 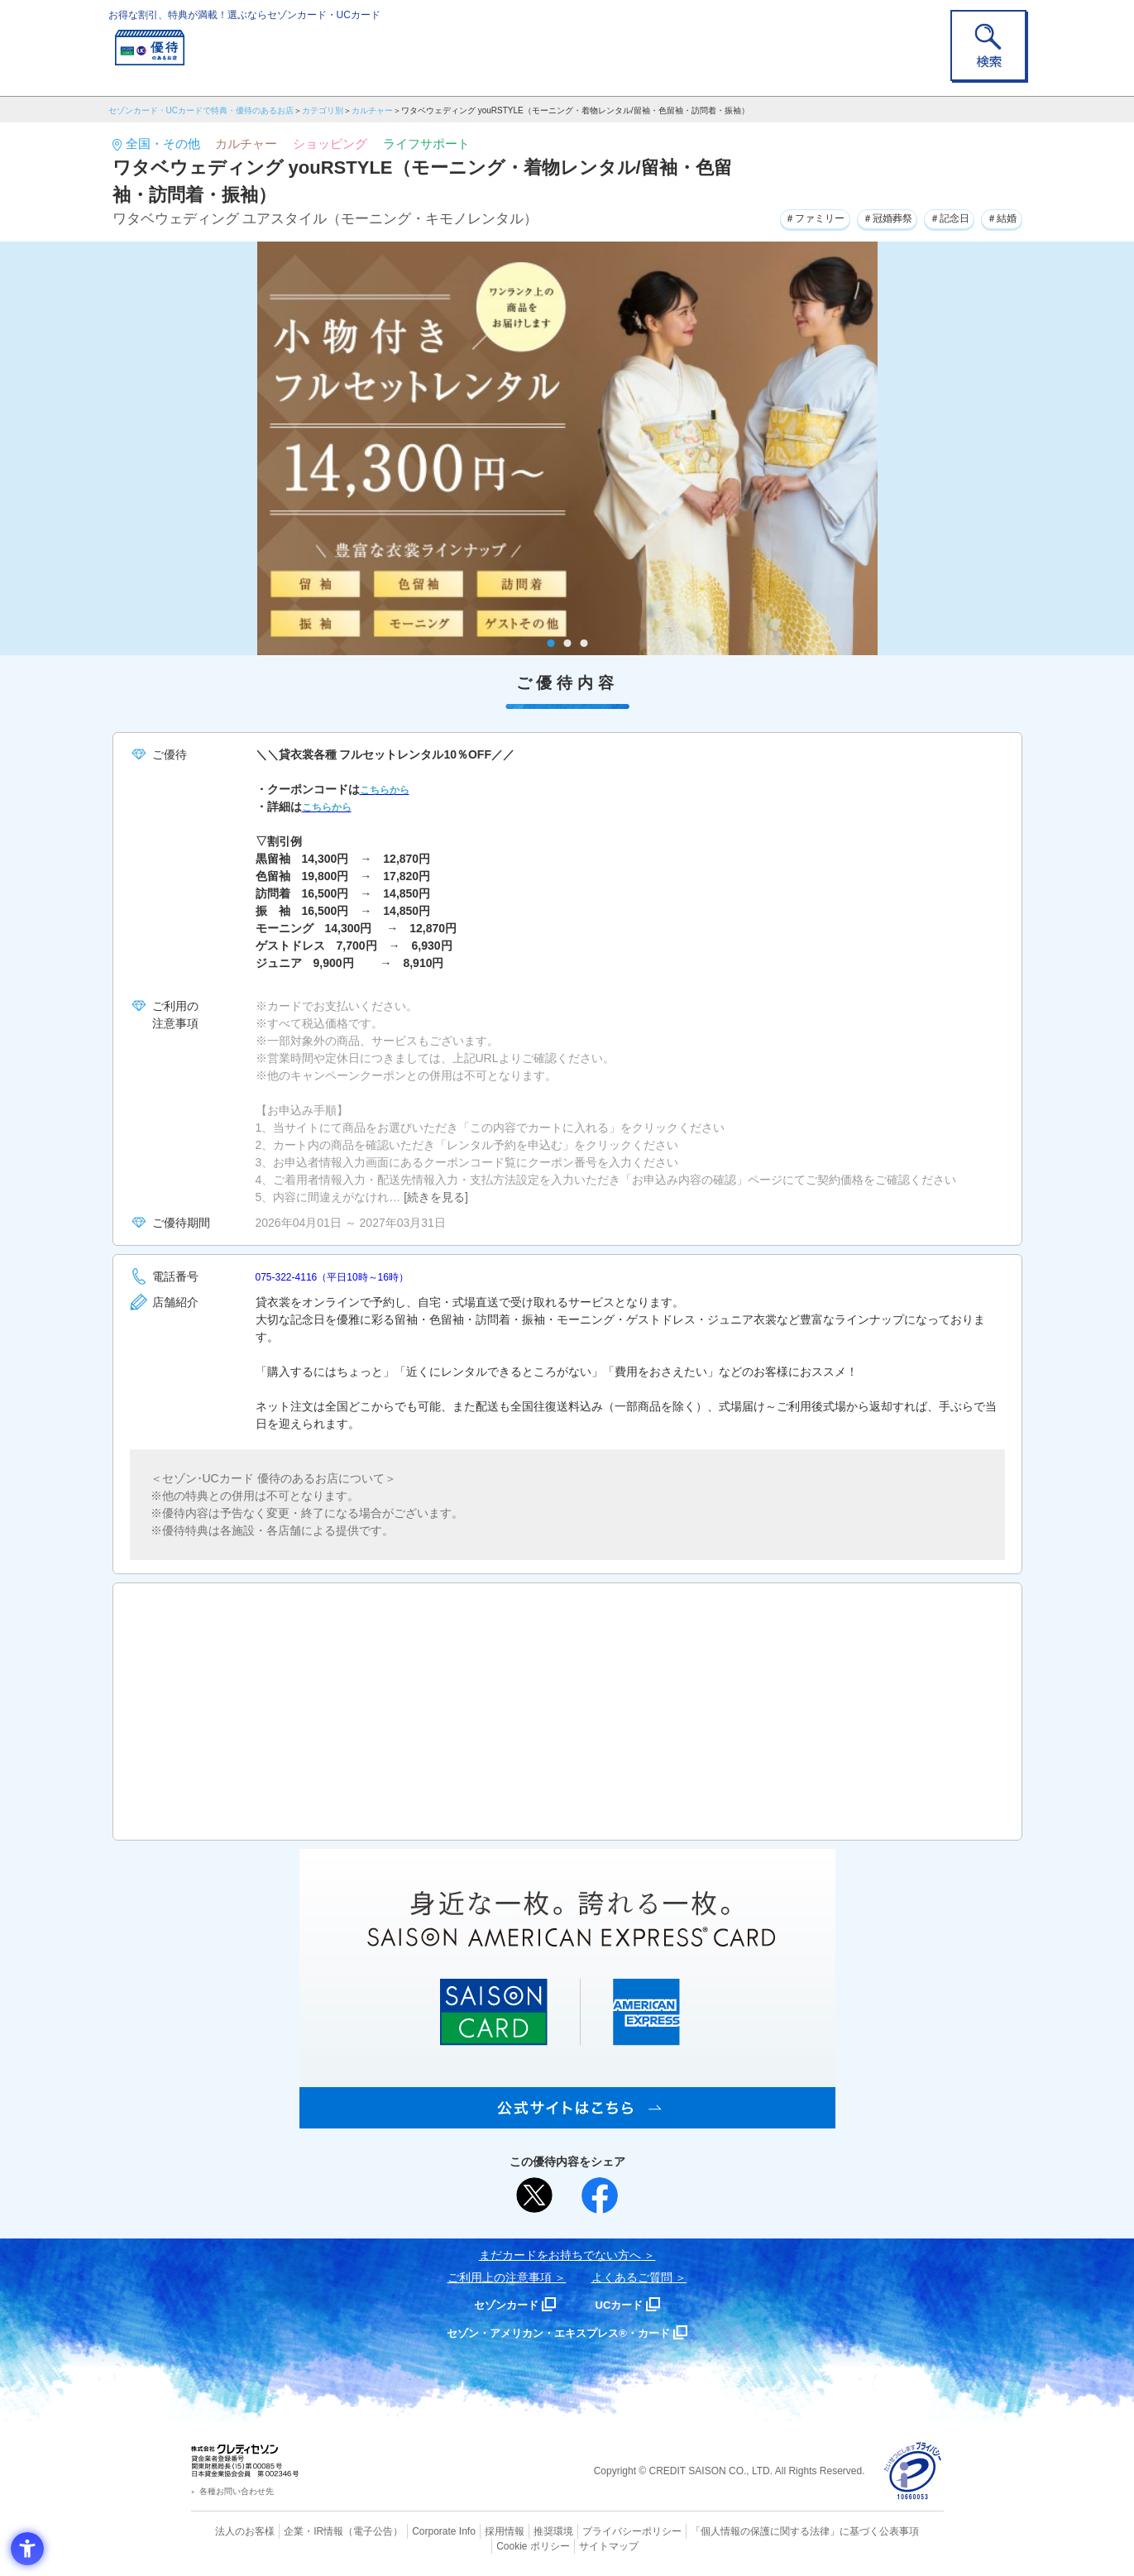 I want to click on 3 [tab], so click(x=583, y=643).